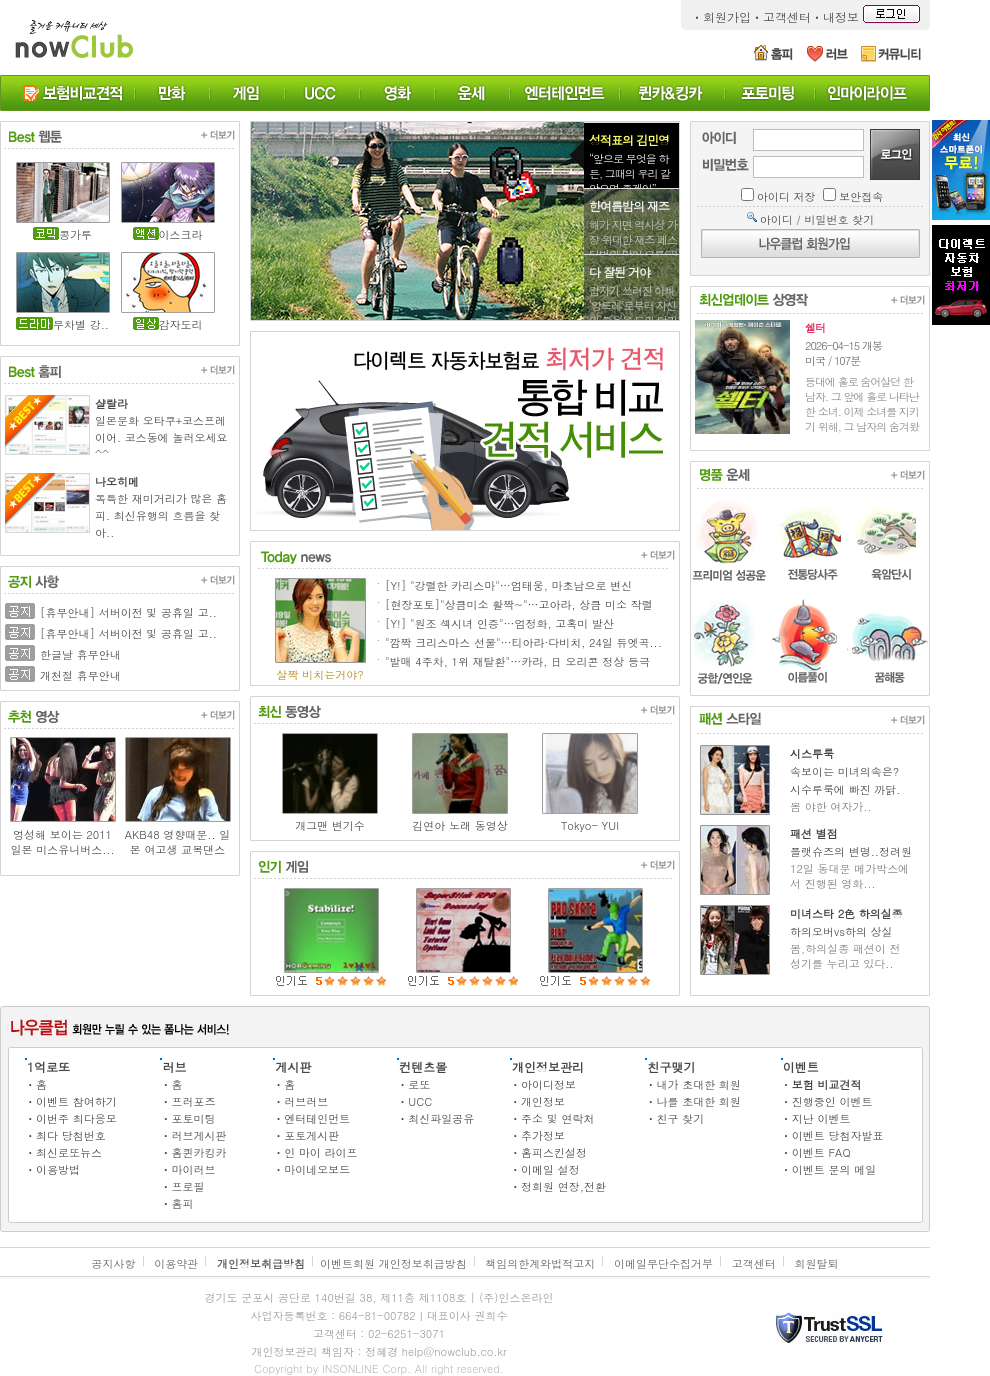 The height and width of the screenshot is (1376, 990). Describe the element at coordinates (71, 1135) in the screenshot. I see `최다 당첨번호` at that location.